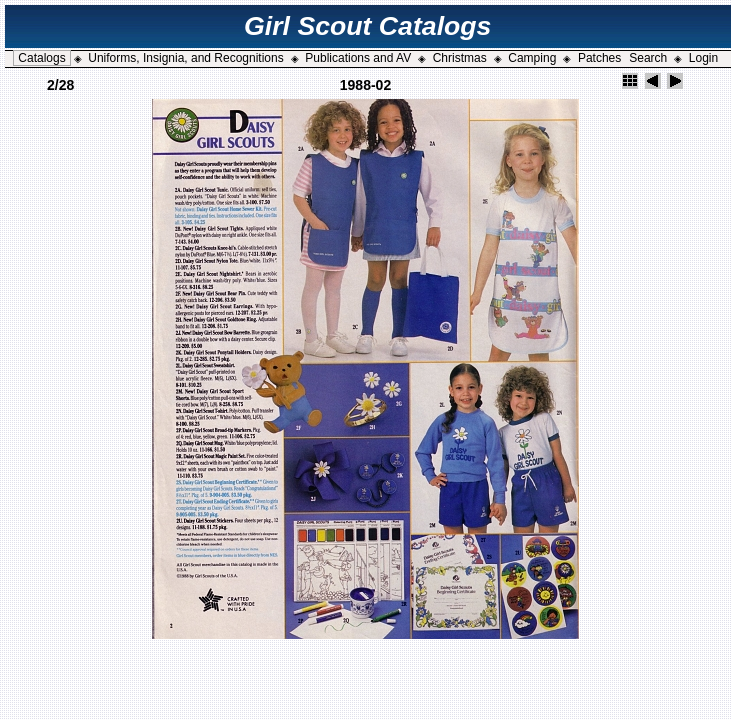  What do you see at coordinates (599, 58) in the screenshot?
I see `Patches` at bounding box center [599, 58].